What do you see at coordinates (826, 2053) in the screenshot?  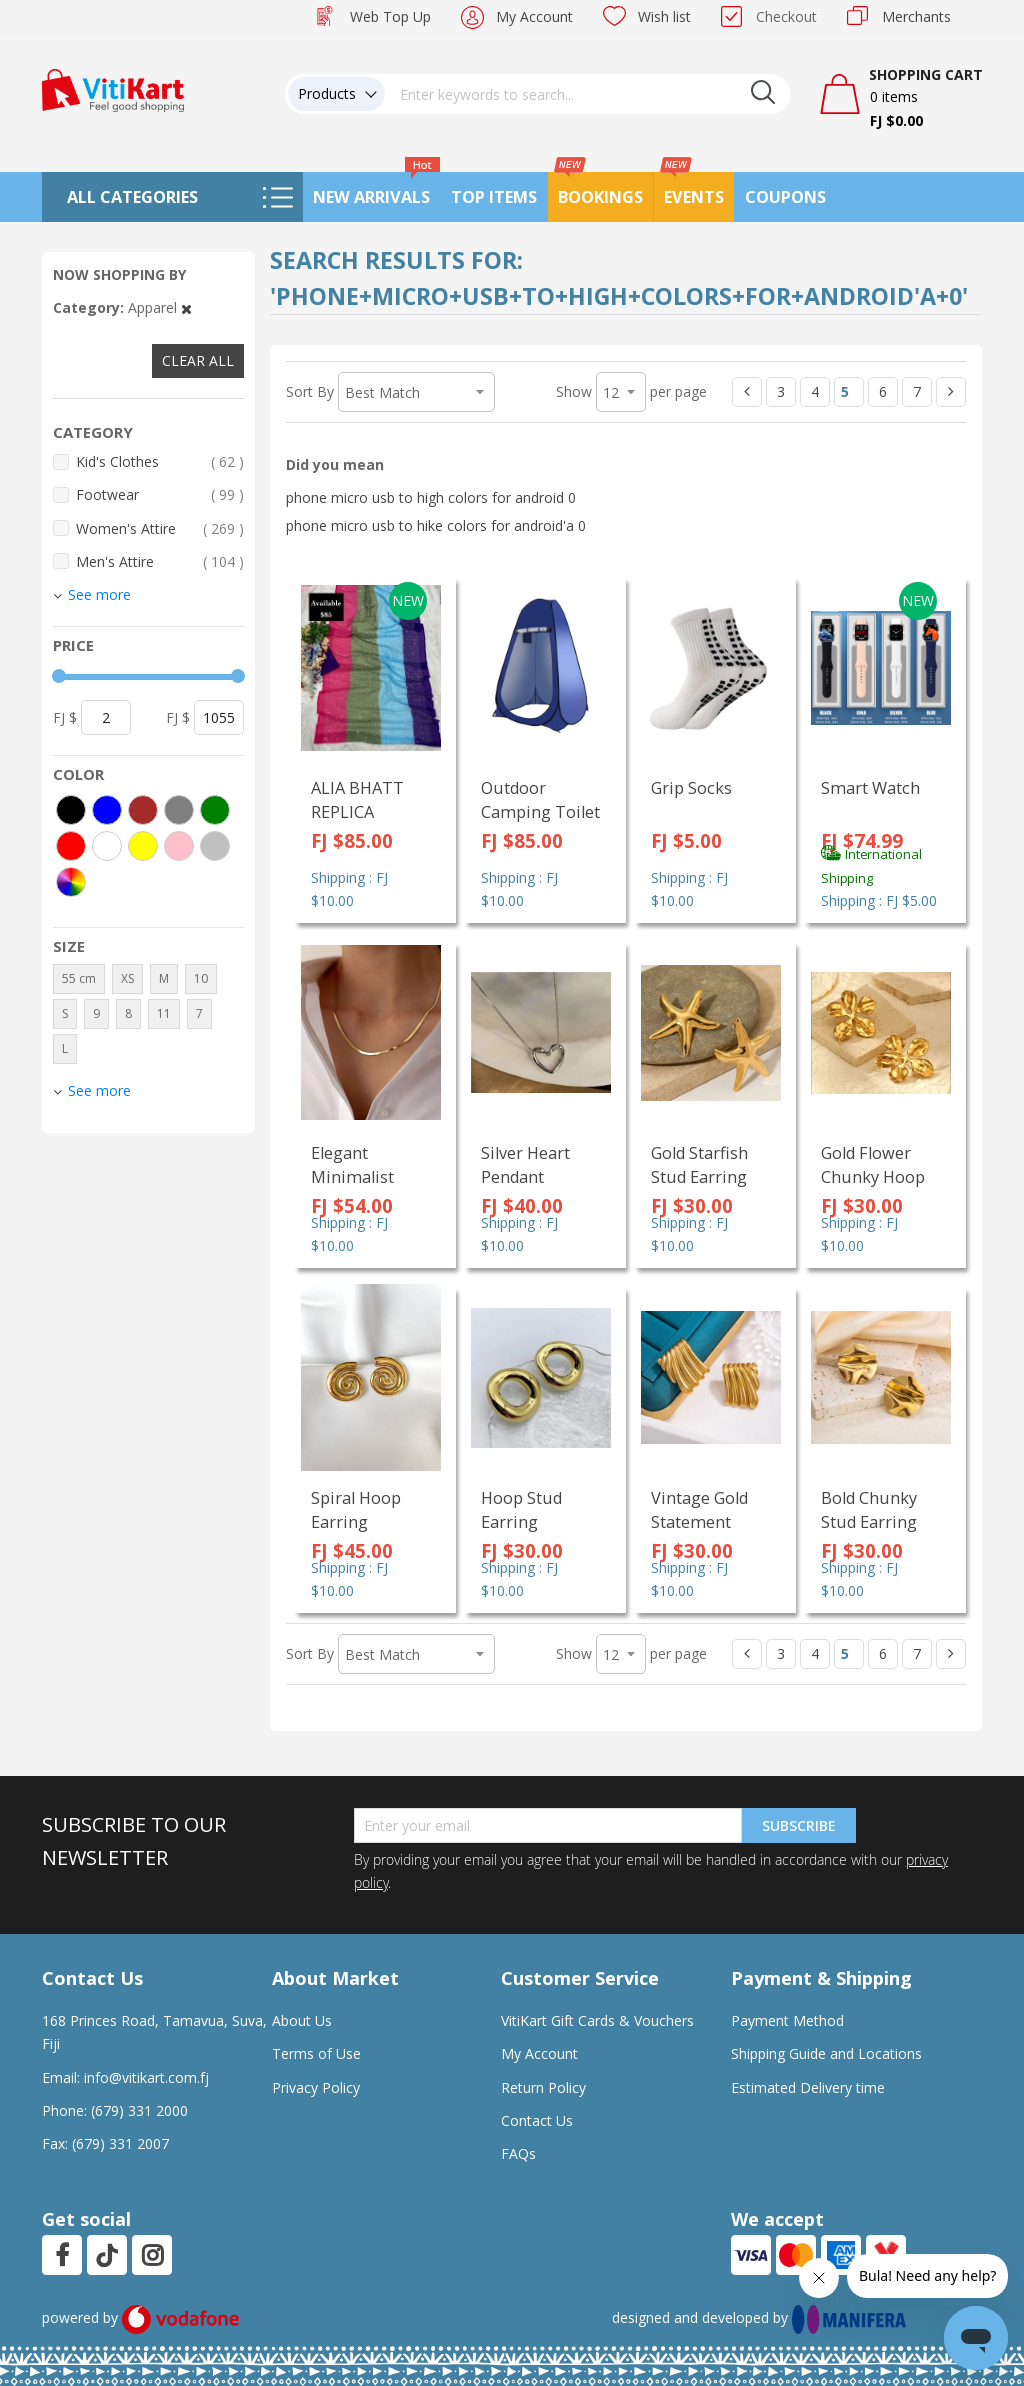 I see `Shipping Guide and Locations` at bounding box center [826, 2053].